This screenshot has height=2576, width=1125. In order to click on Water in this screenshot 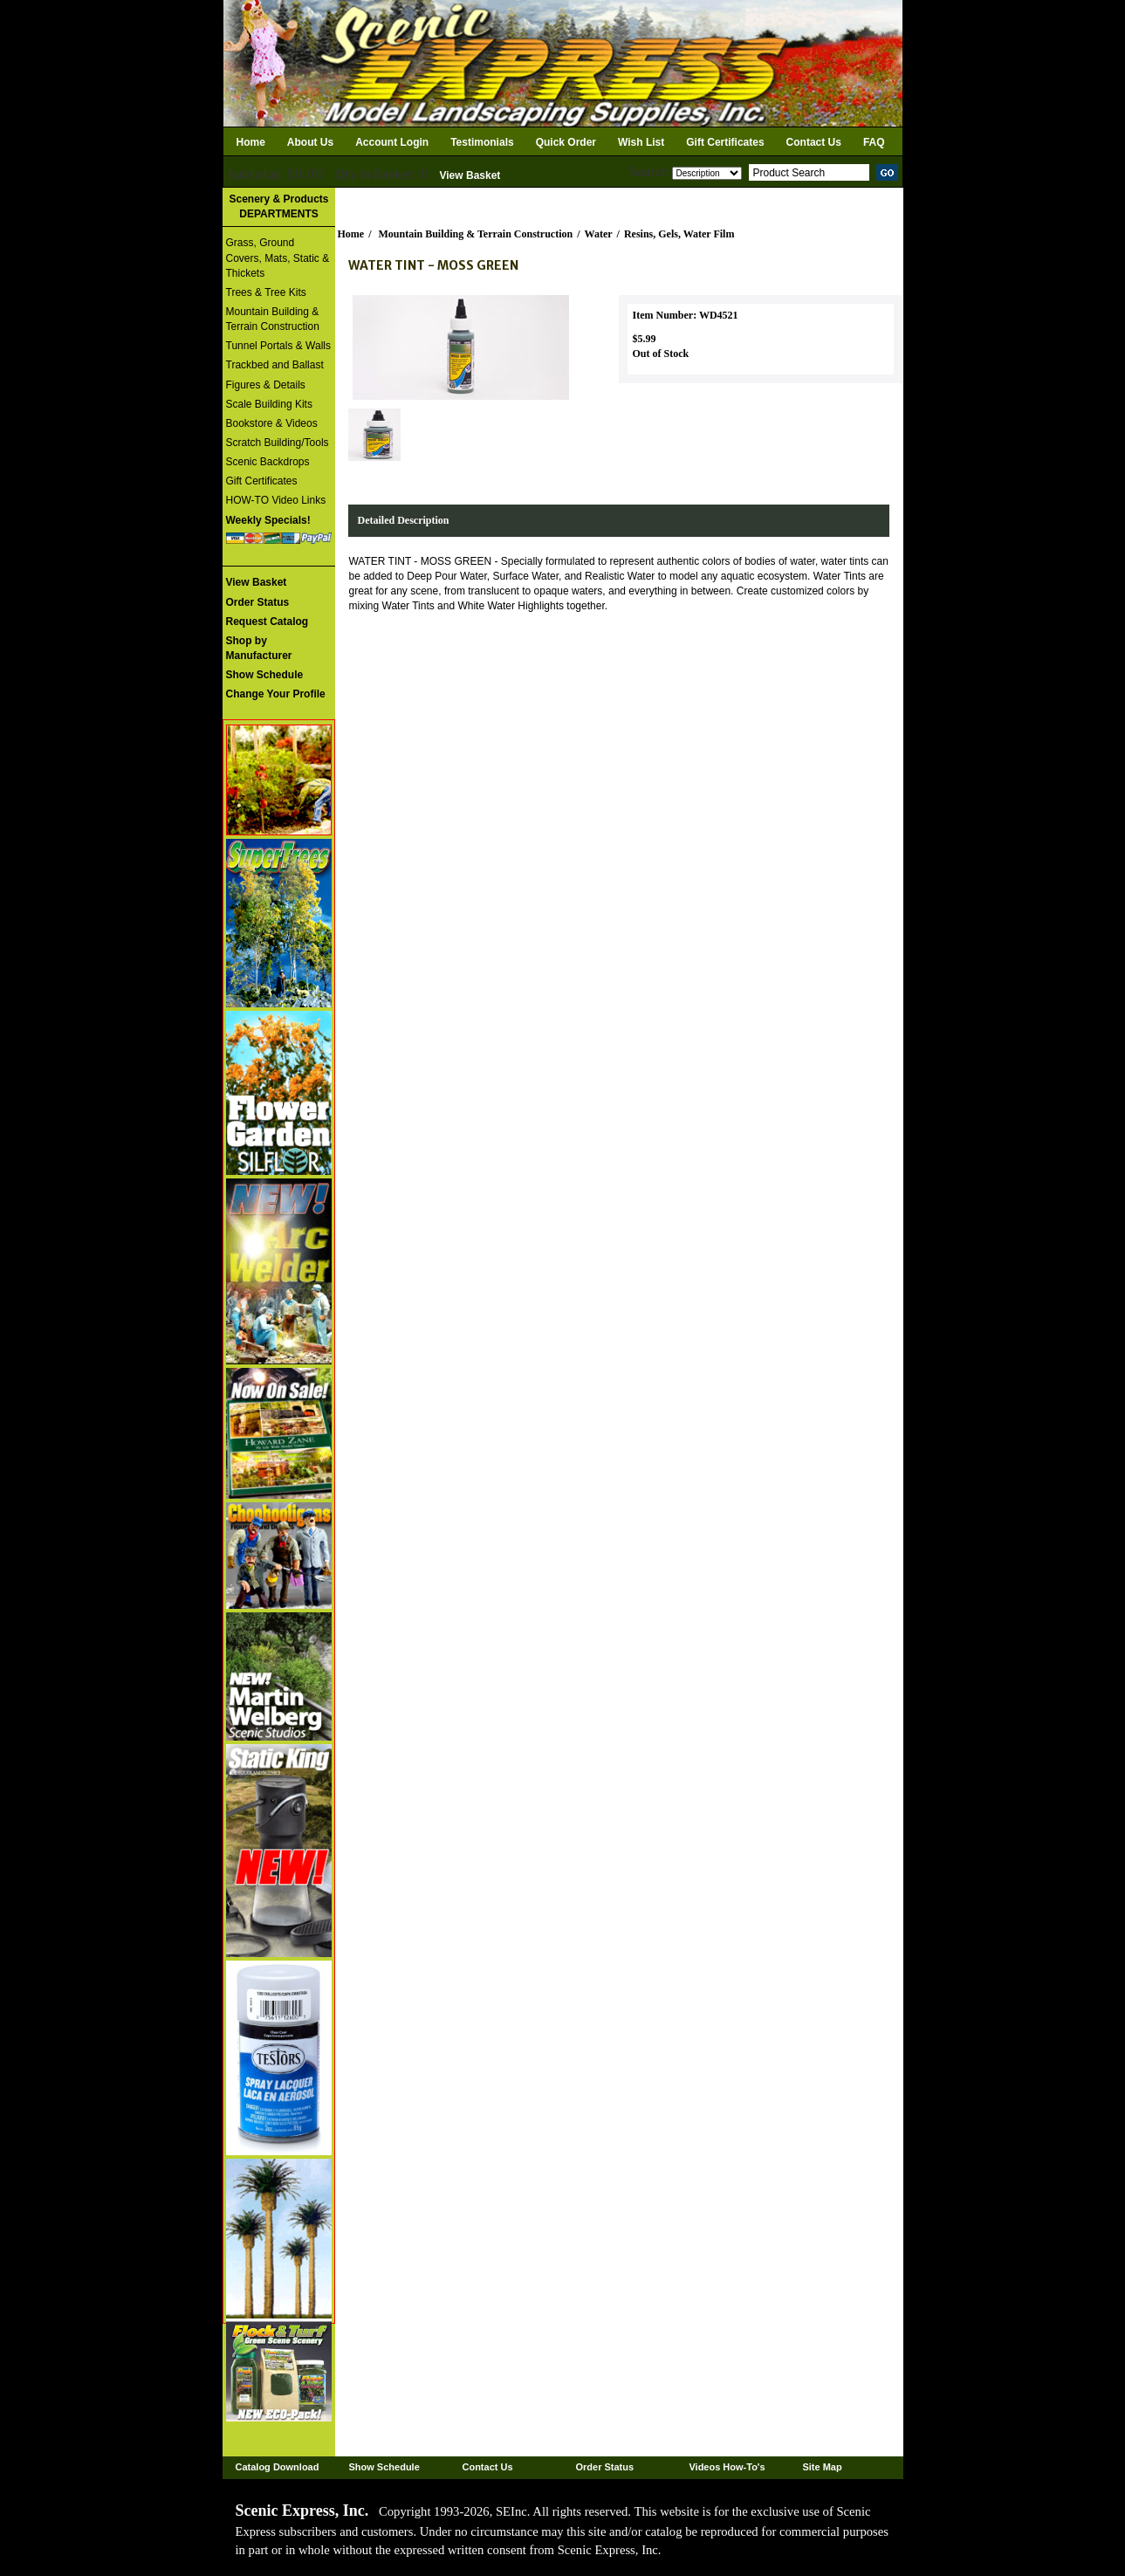, I will do `click(599, 234)`.